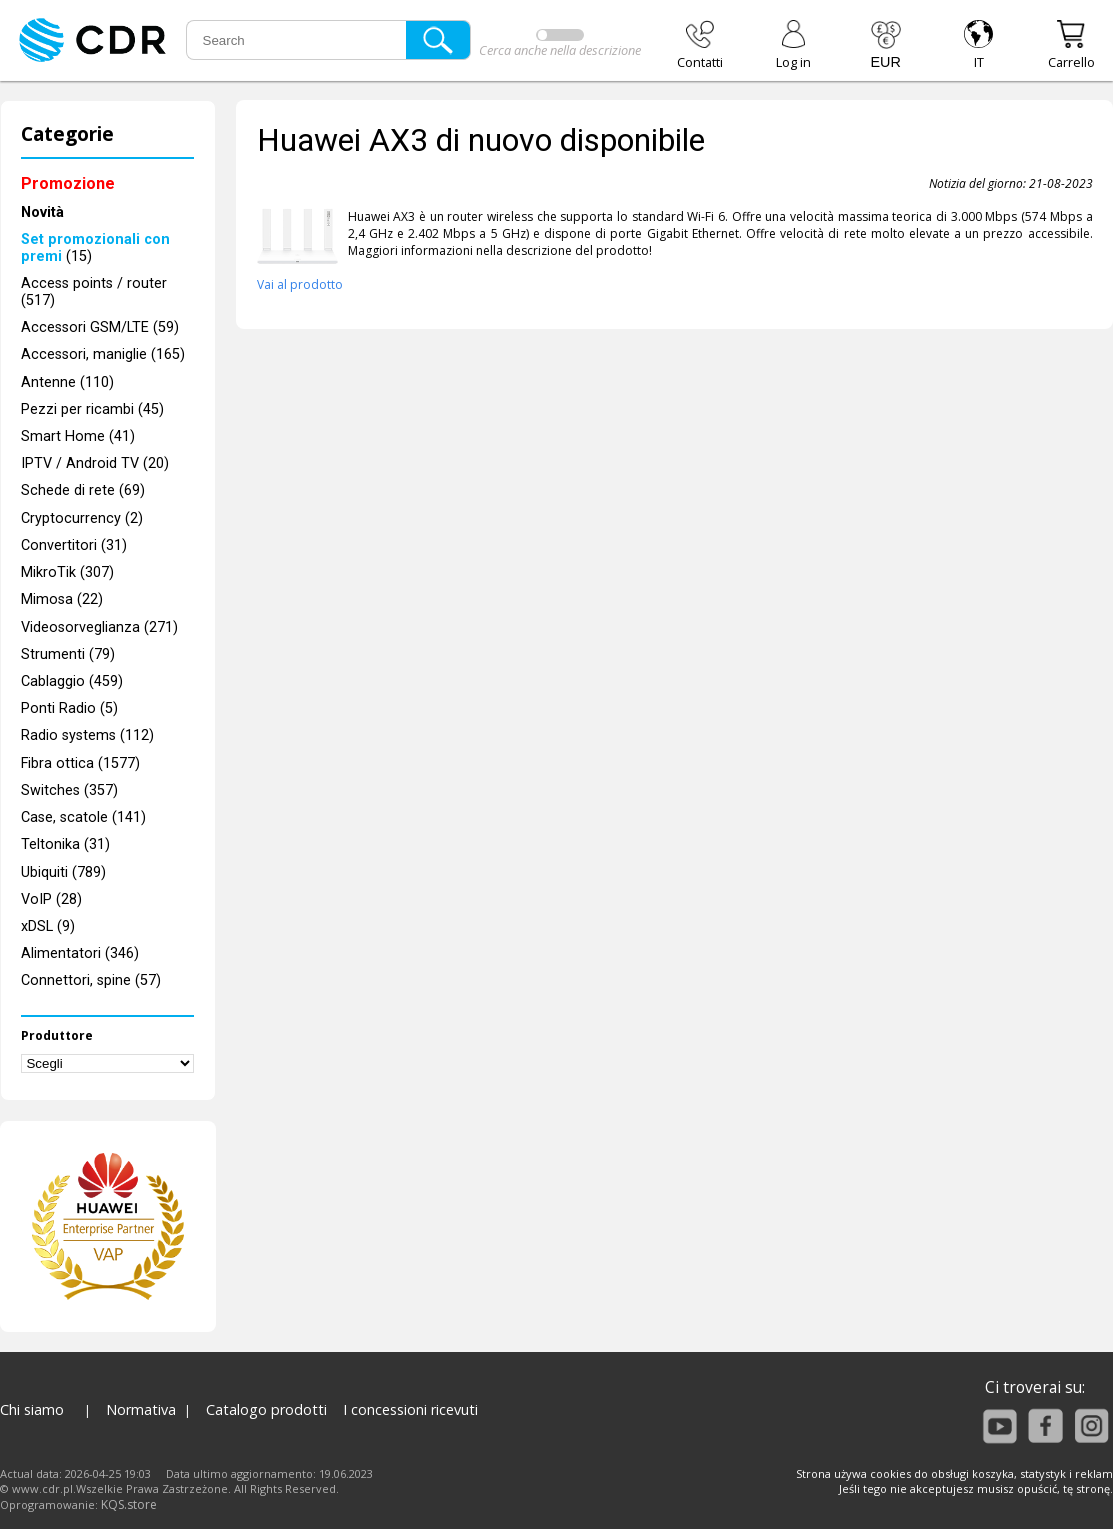 This screenshot has height=1529, width=1113. What do you see at coordinates (82, 518) in the screenshot?
I see `Cryptocurrency (2)` at bounding box center [82, 518].